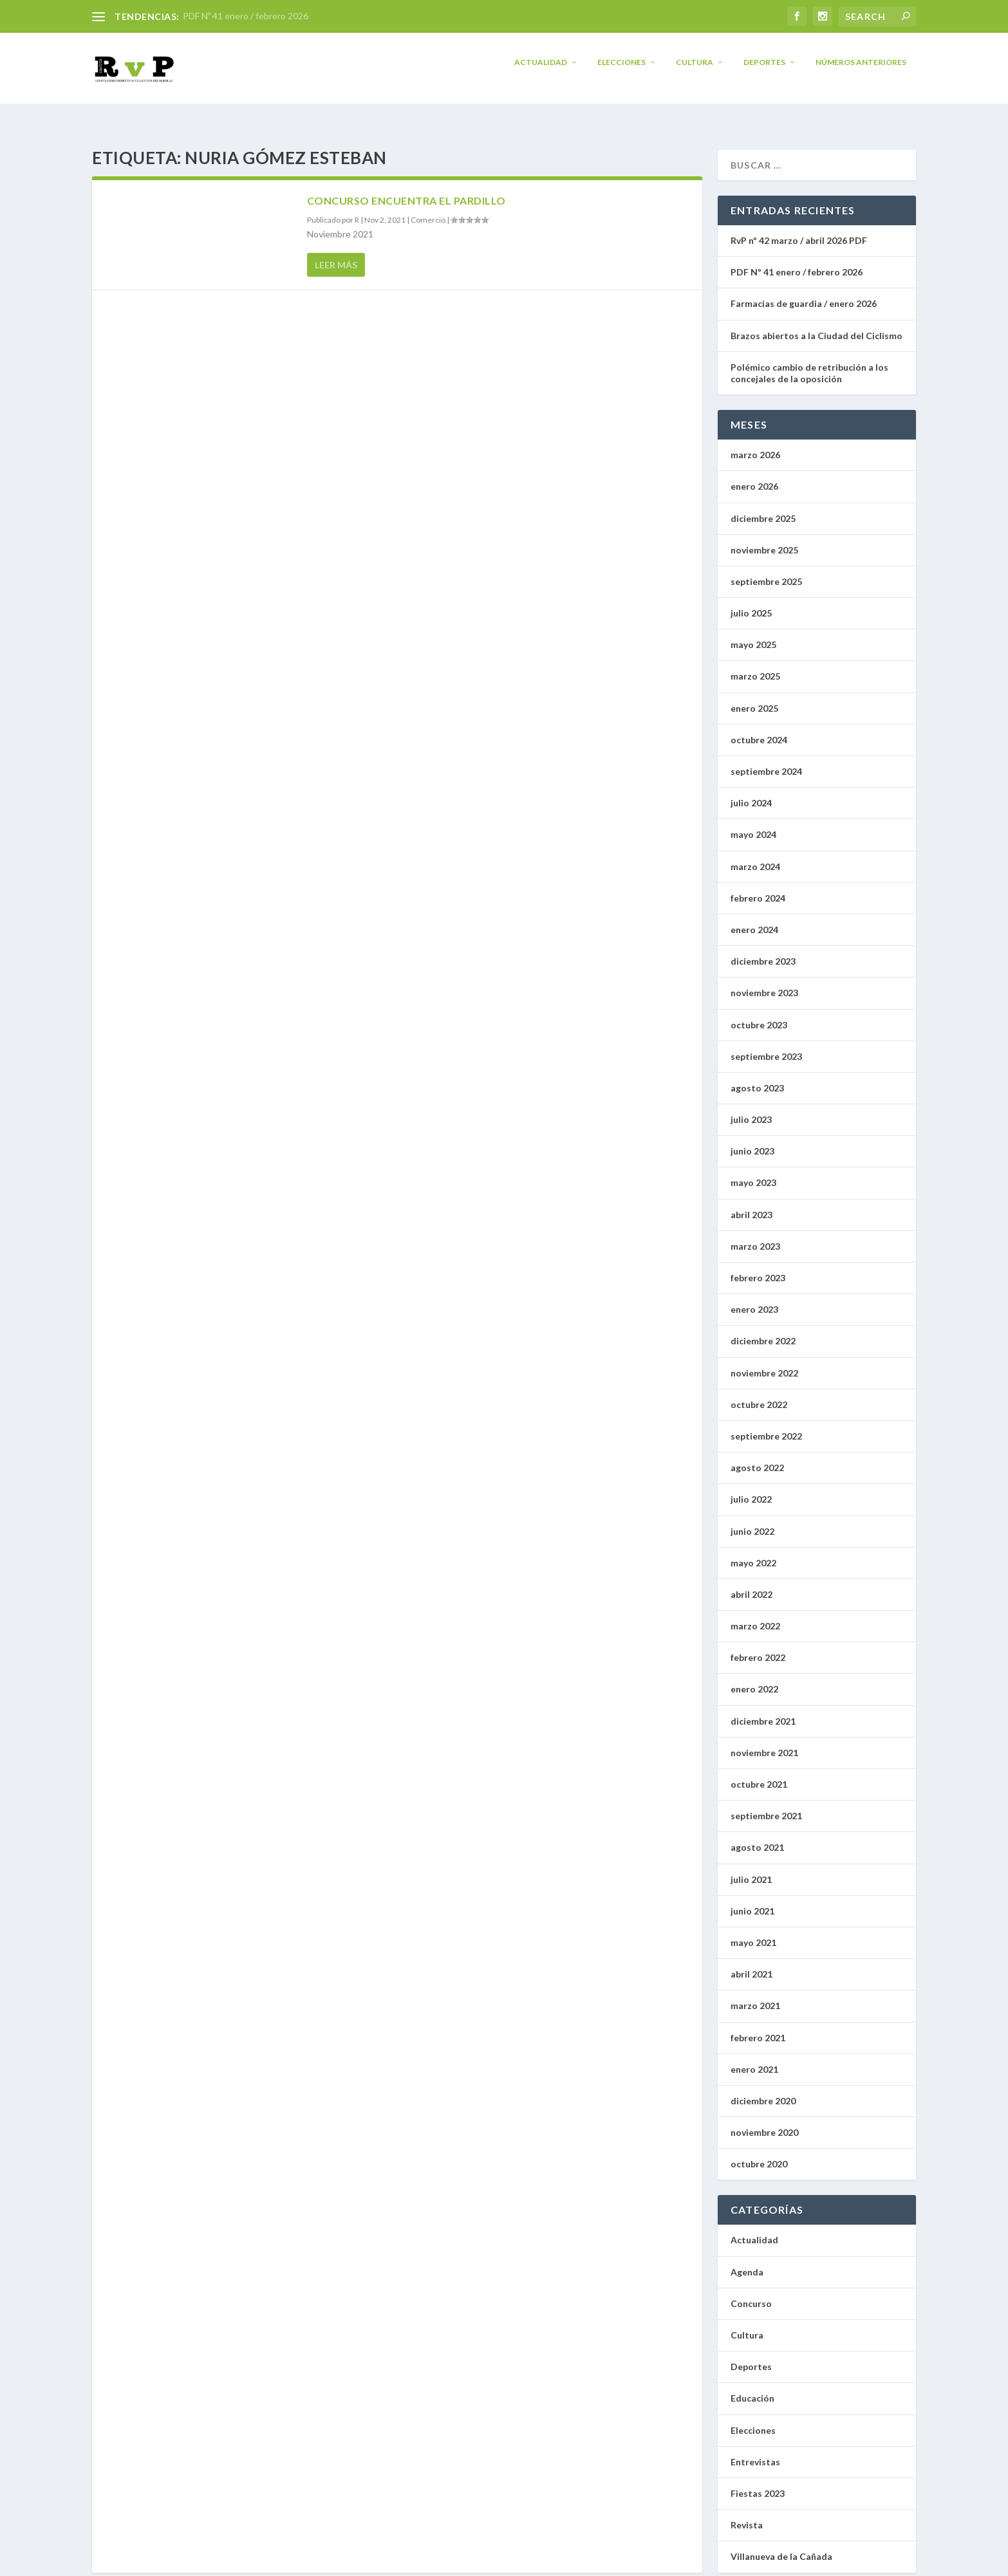  I want to click on marzo 2023, so click(755, 1234).